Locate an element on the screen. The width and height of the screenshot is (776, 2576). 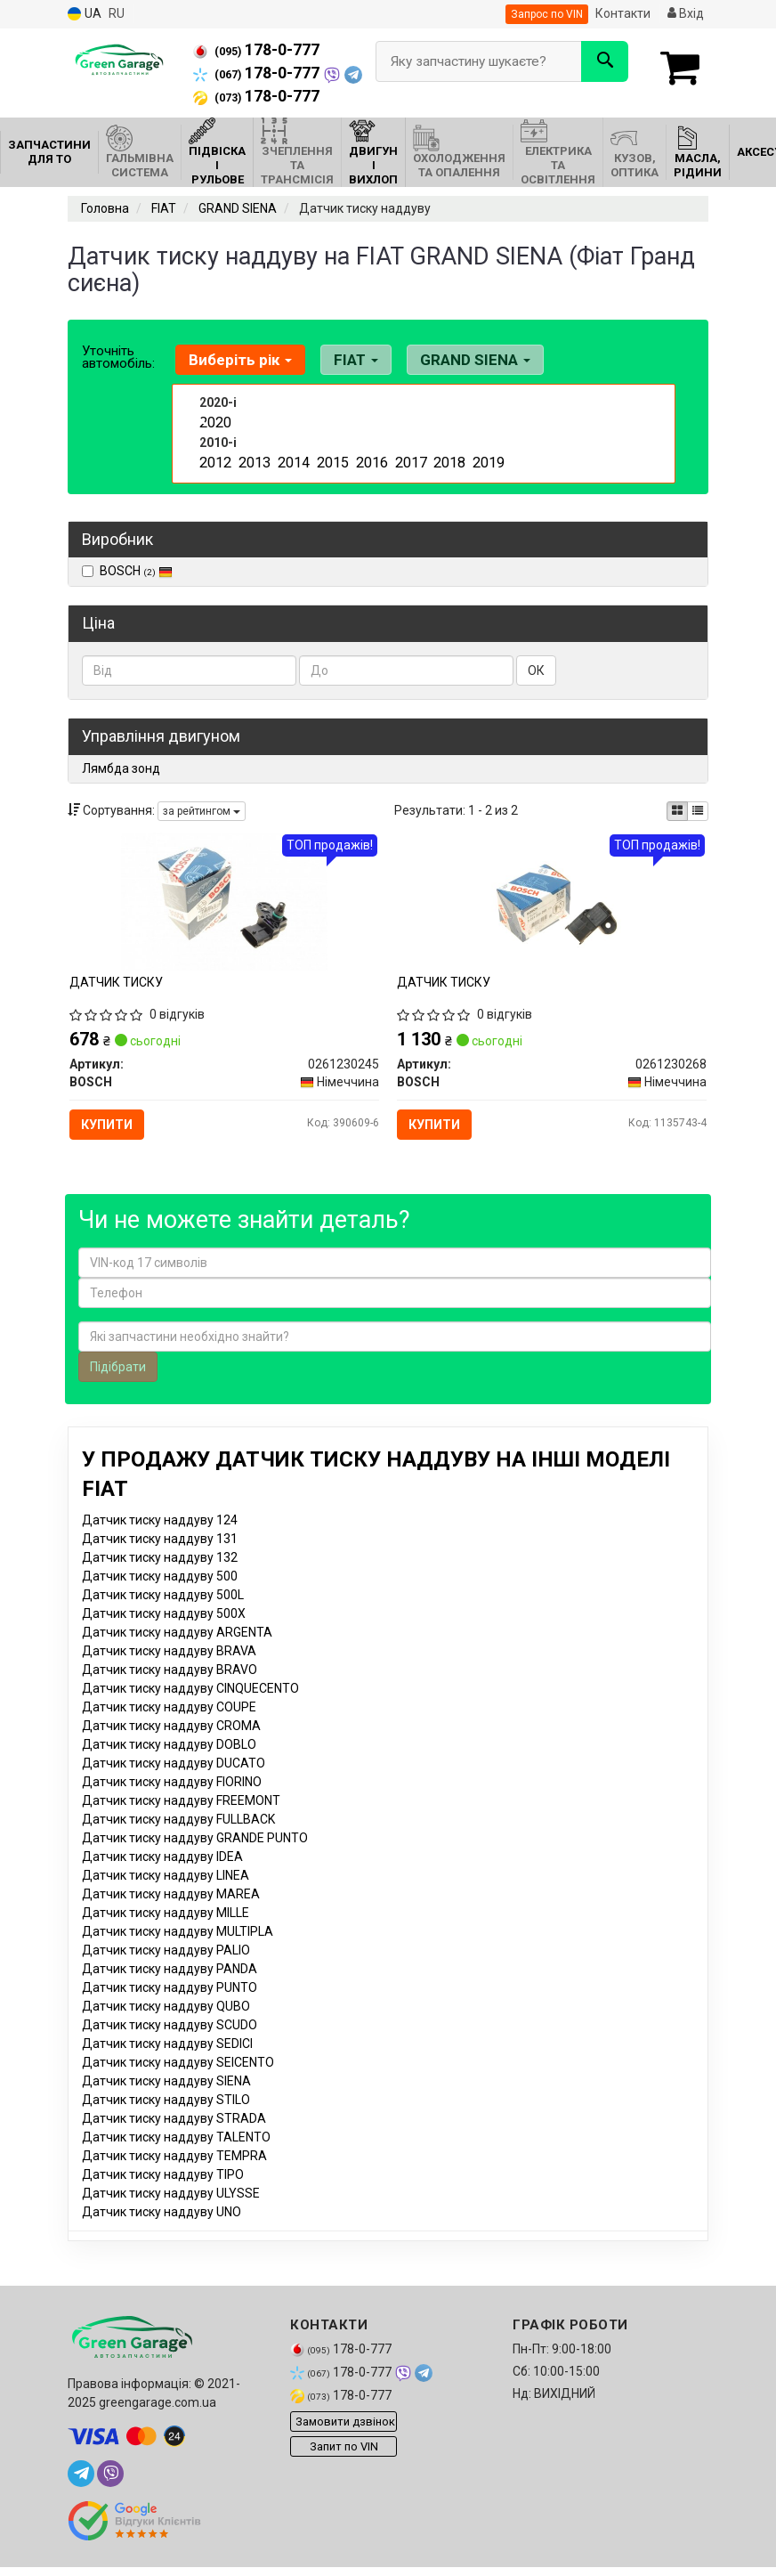
Датчик тиску наддуву 500X is located at coordinates (164, 1636).